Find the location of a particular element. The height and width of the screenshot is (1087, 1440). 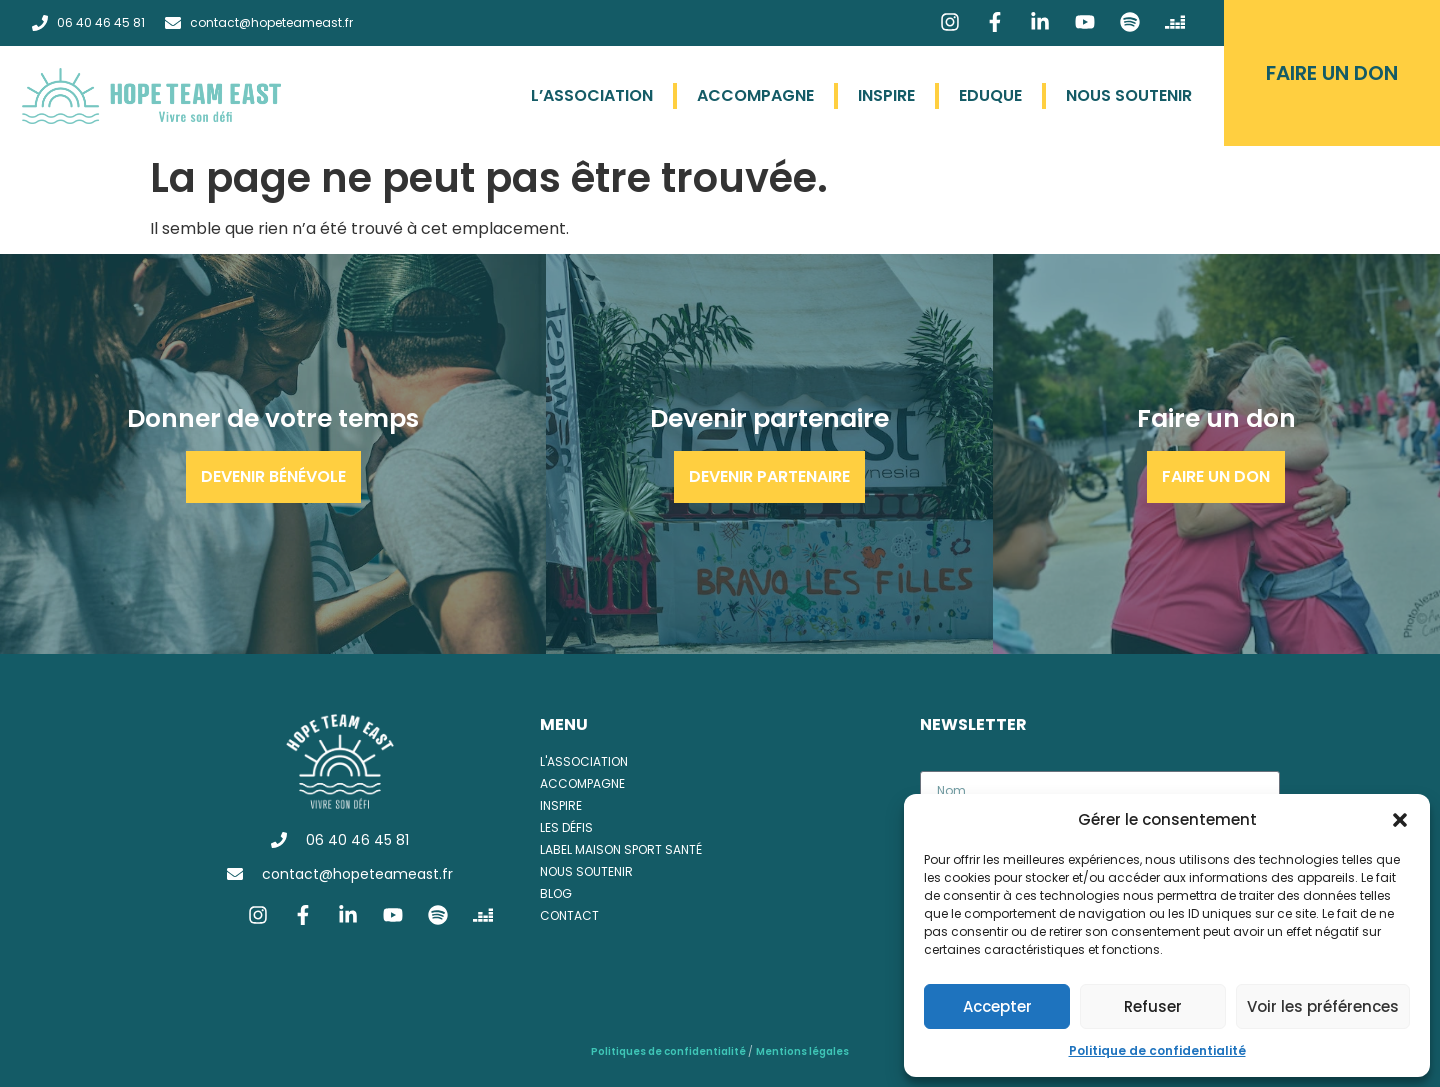

Politiques de confidentialité is located at coordinates (669, 1051).